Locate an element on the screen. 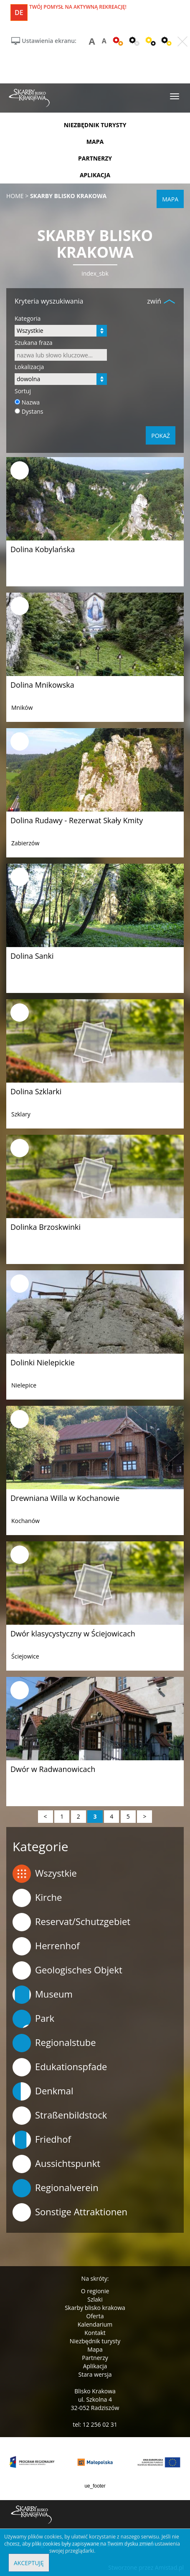 This screenshot has width=190, height=2576. Drewniana Willa w Kochanowie is located at coordinates (64, 1498).